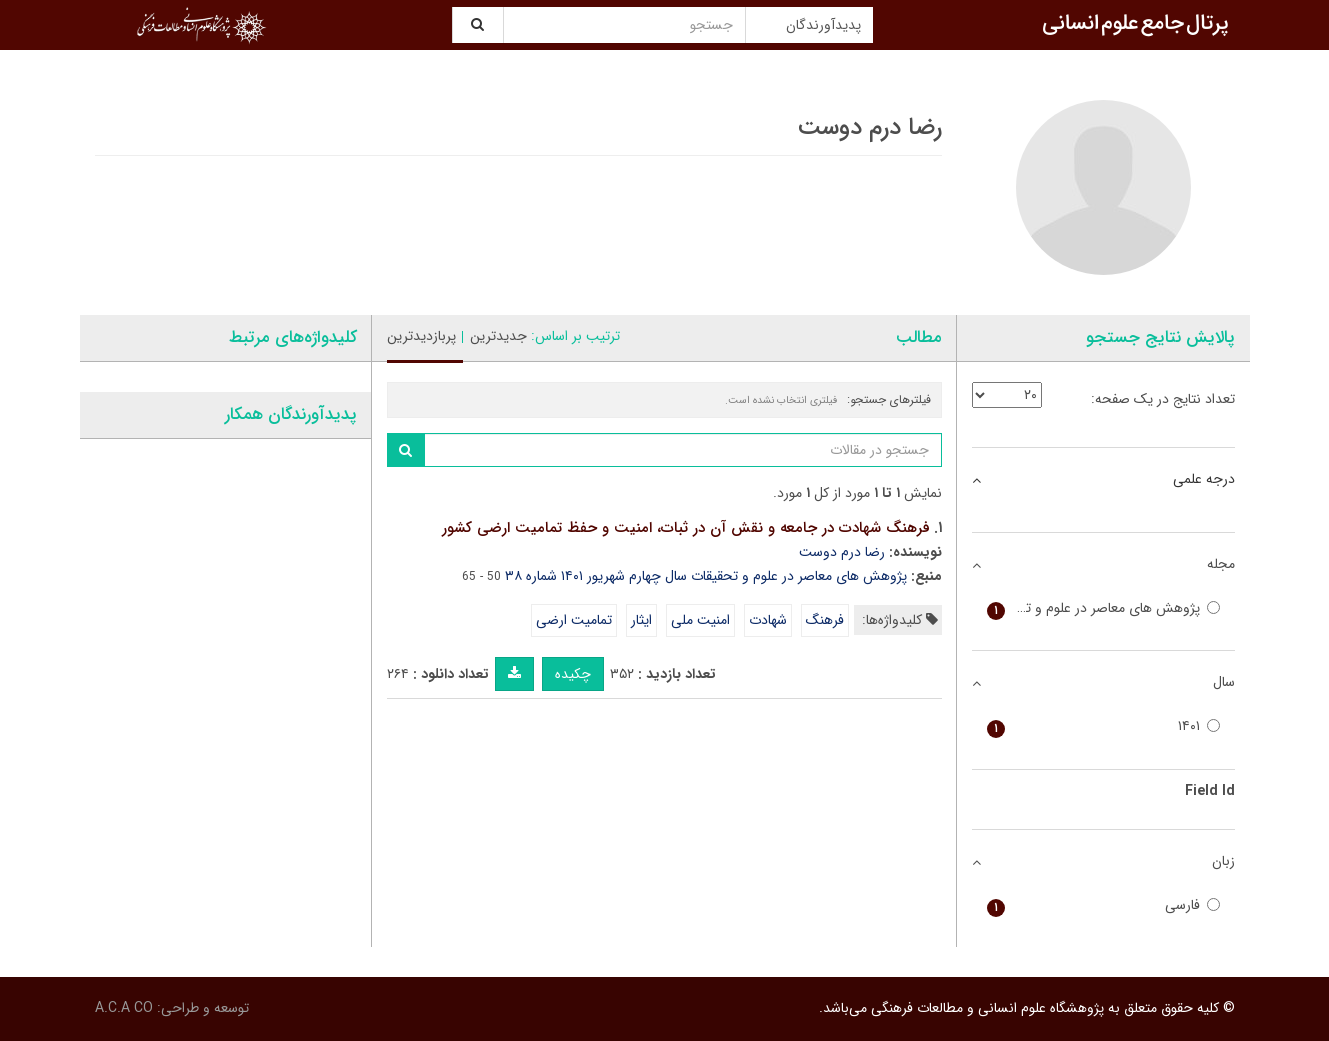  What do you see at coordinates (768, 620) in the screenshot?
I see `شهادت` at bounding box center [768, 620].